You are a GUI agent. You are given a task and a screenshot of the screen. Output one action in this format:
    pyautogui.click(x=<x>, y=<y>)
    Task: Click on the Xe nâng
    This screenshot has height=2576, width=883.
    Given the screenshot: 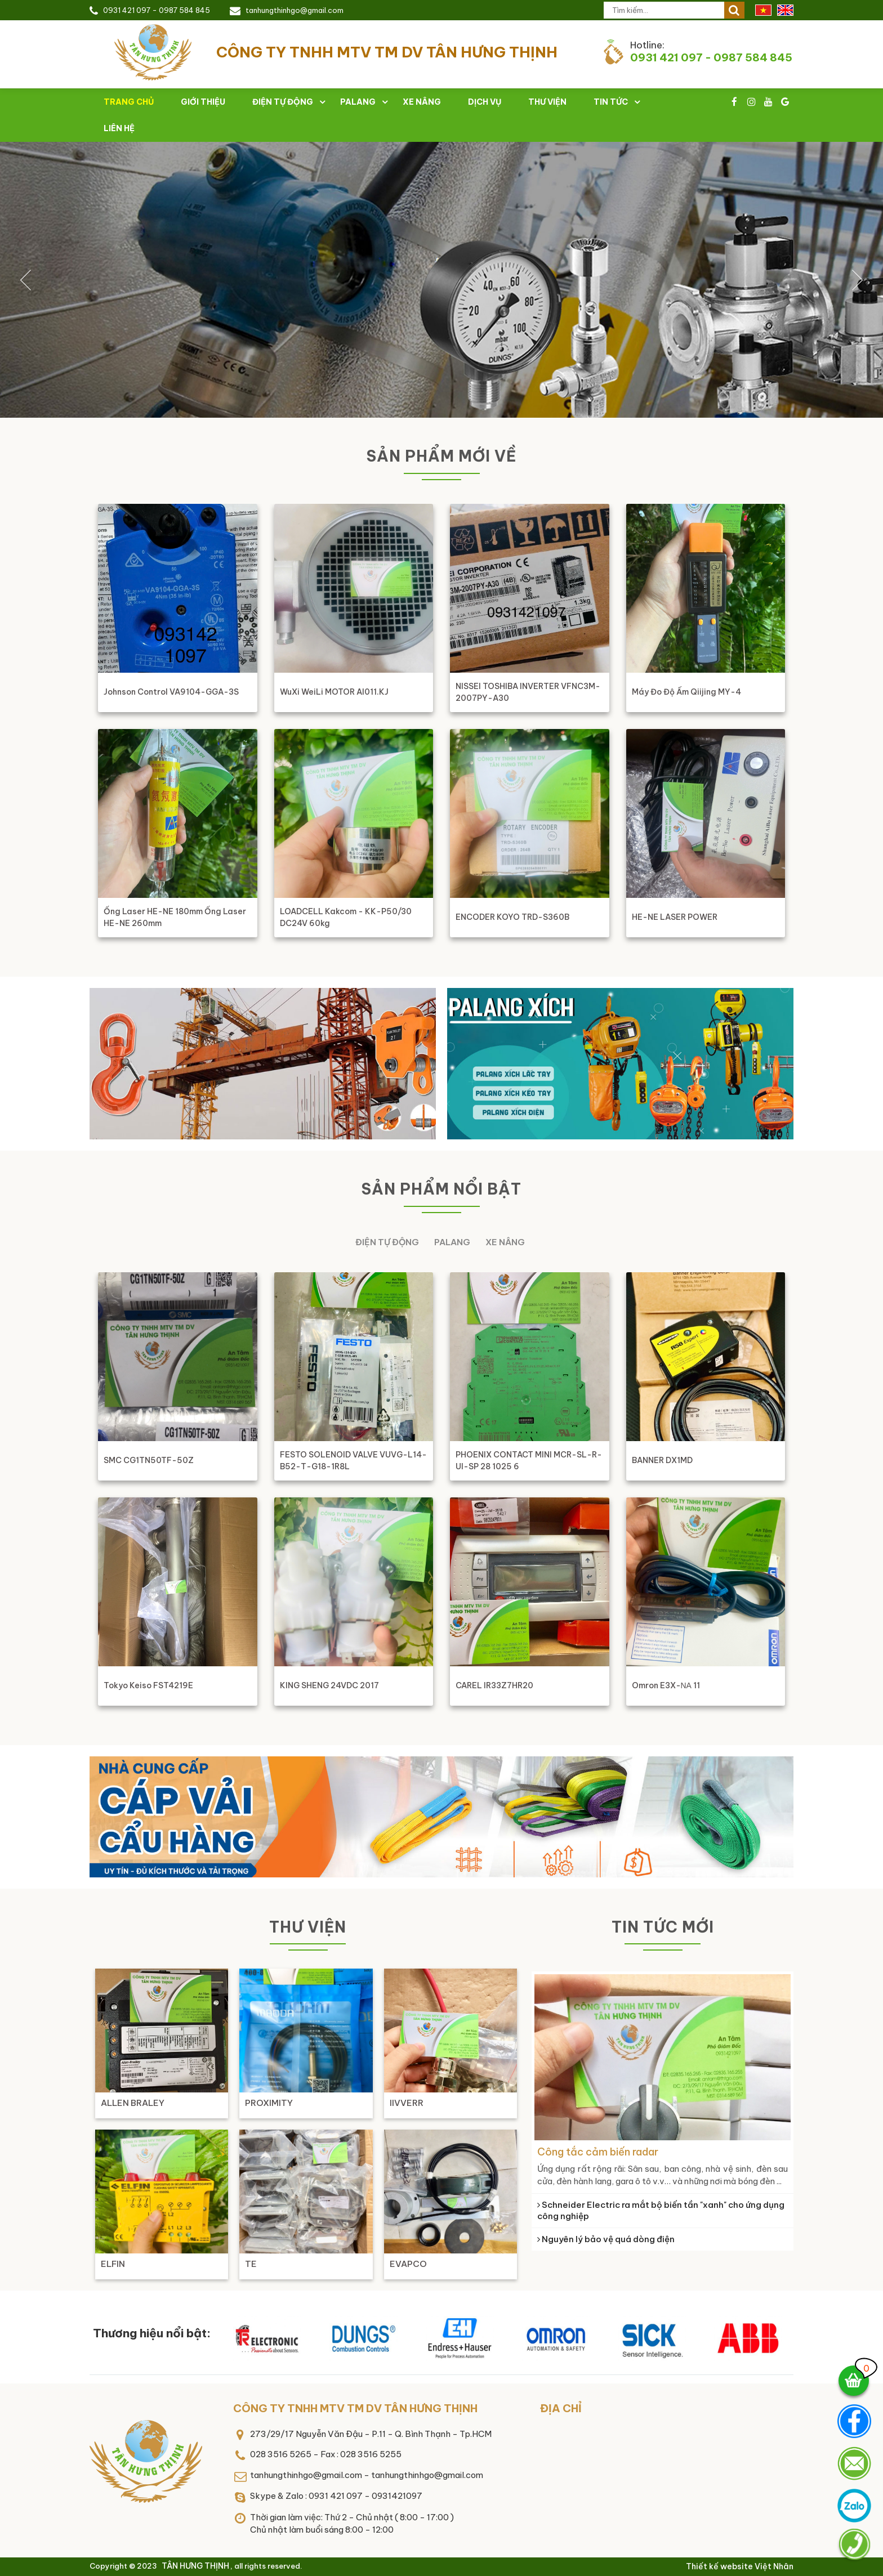 What is the action you would take?
    pyautogui.click(x=422, y=102)
    